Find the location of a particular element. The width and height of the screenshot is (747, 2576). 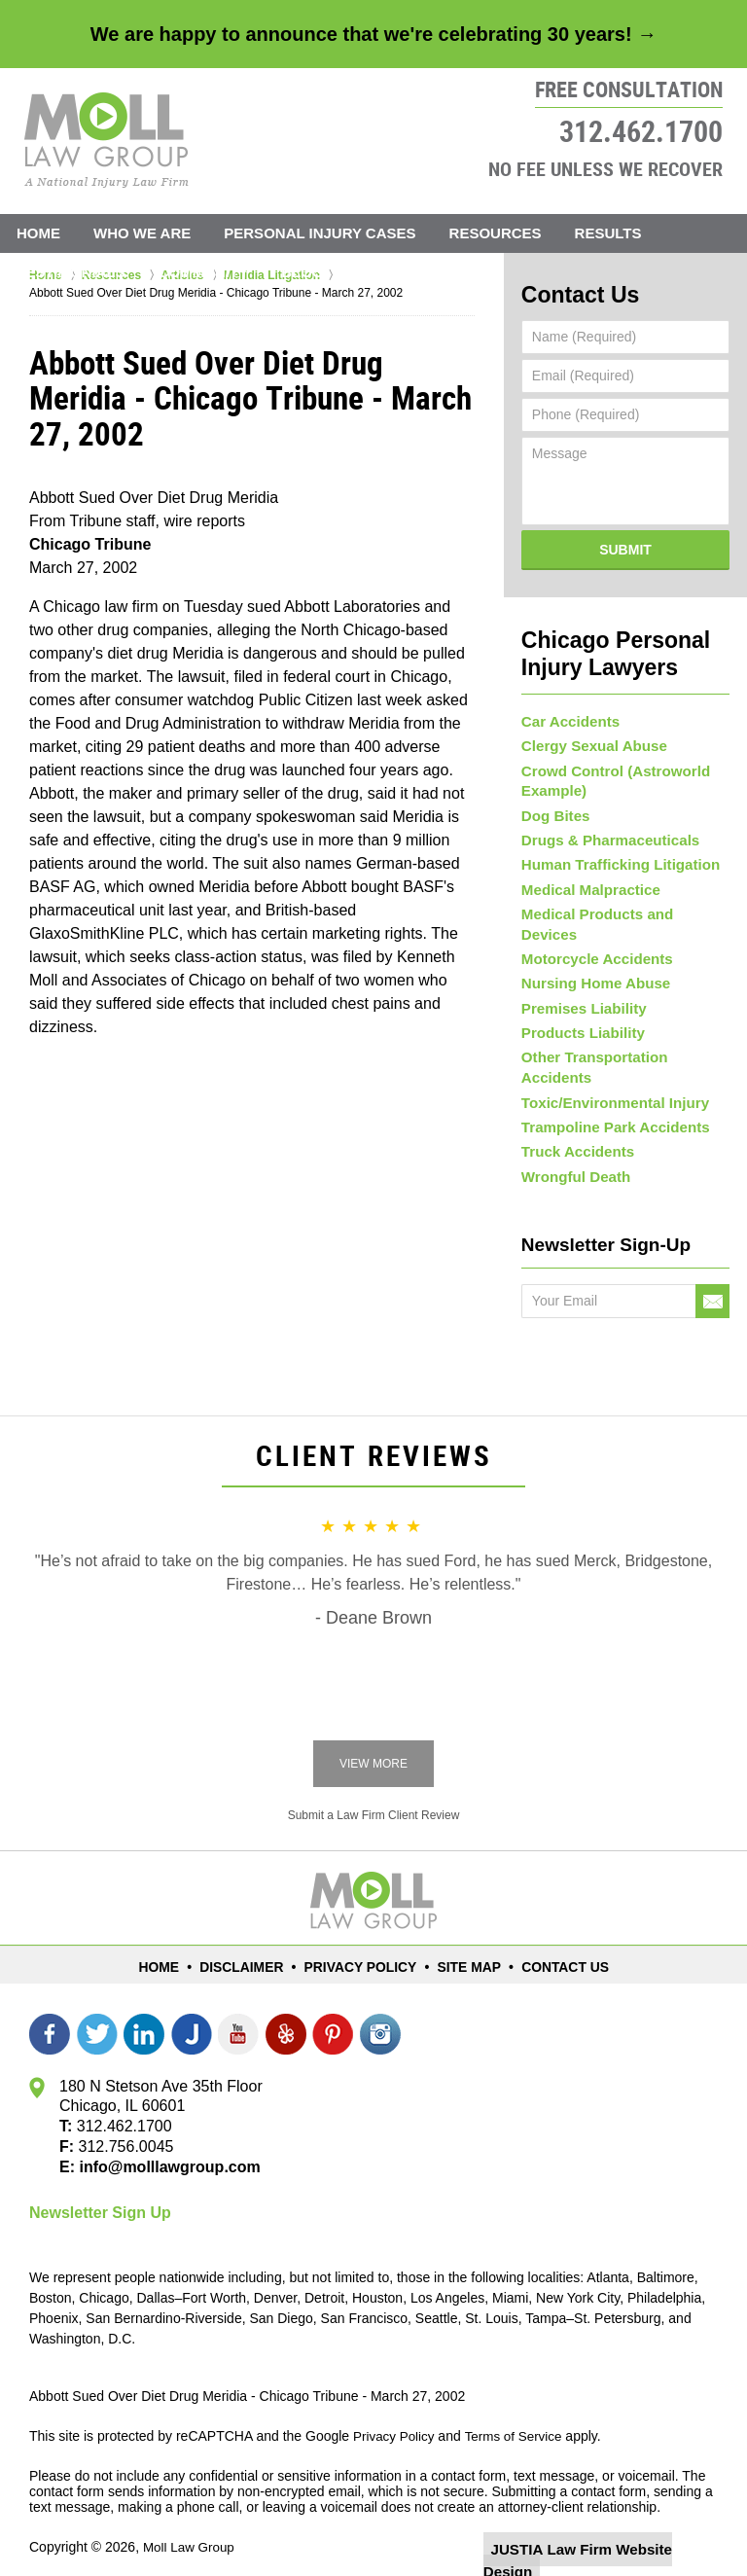

Who We Are is located at coordinates (142, 233).